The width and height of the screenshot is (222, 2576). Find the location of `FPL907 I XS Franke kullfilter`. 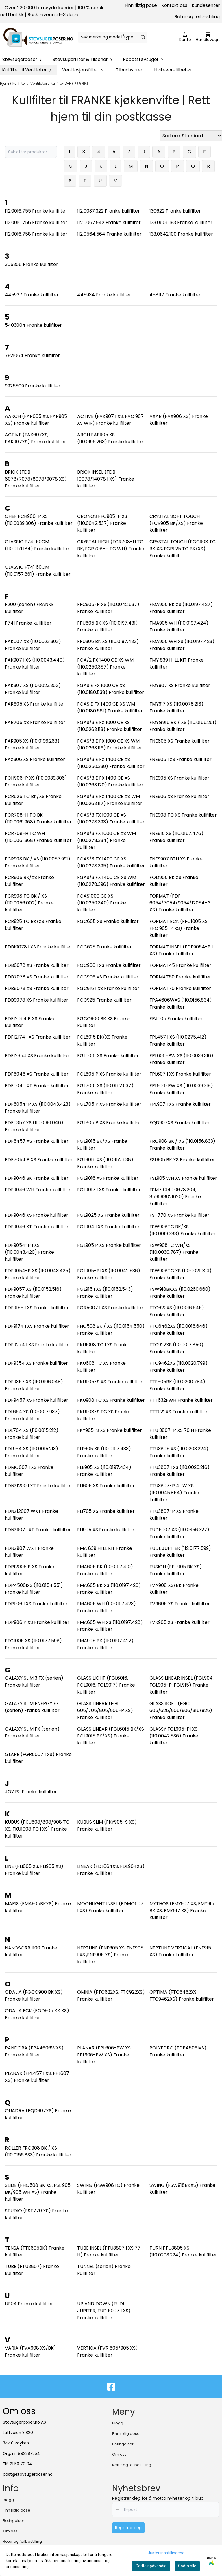

FPL907 I XS Franke kullfilter is located at coordinates (180, 1104).